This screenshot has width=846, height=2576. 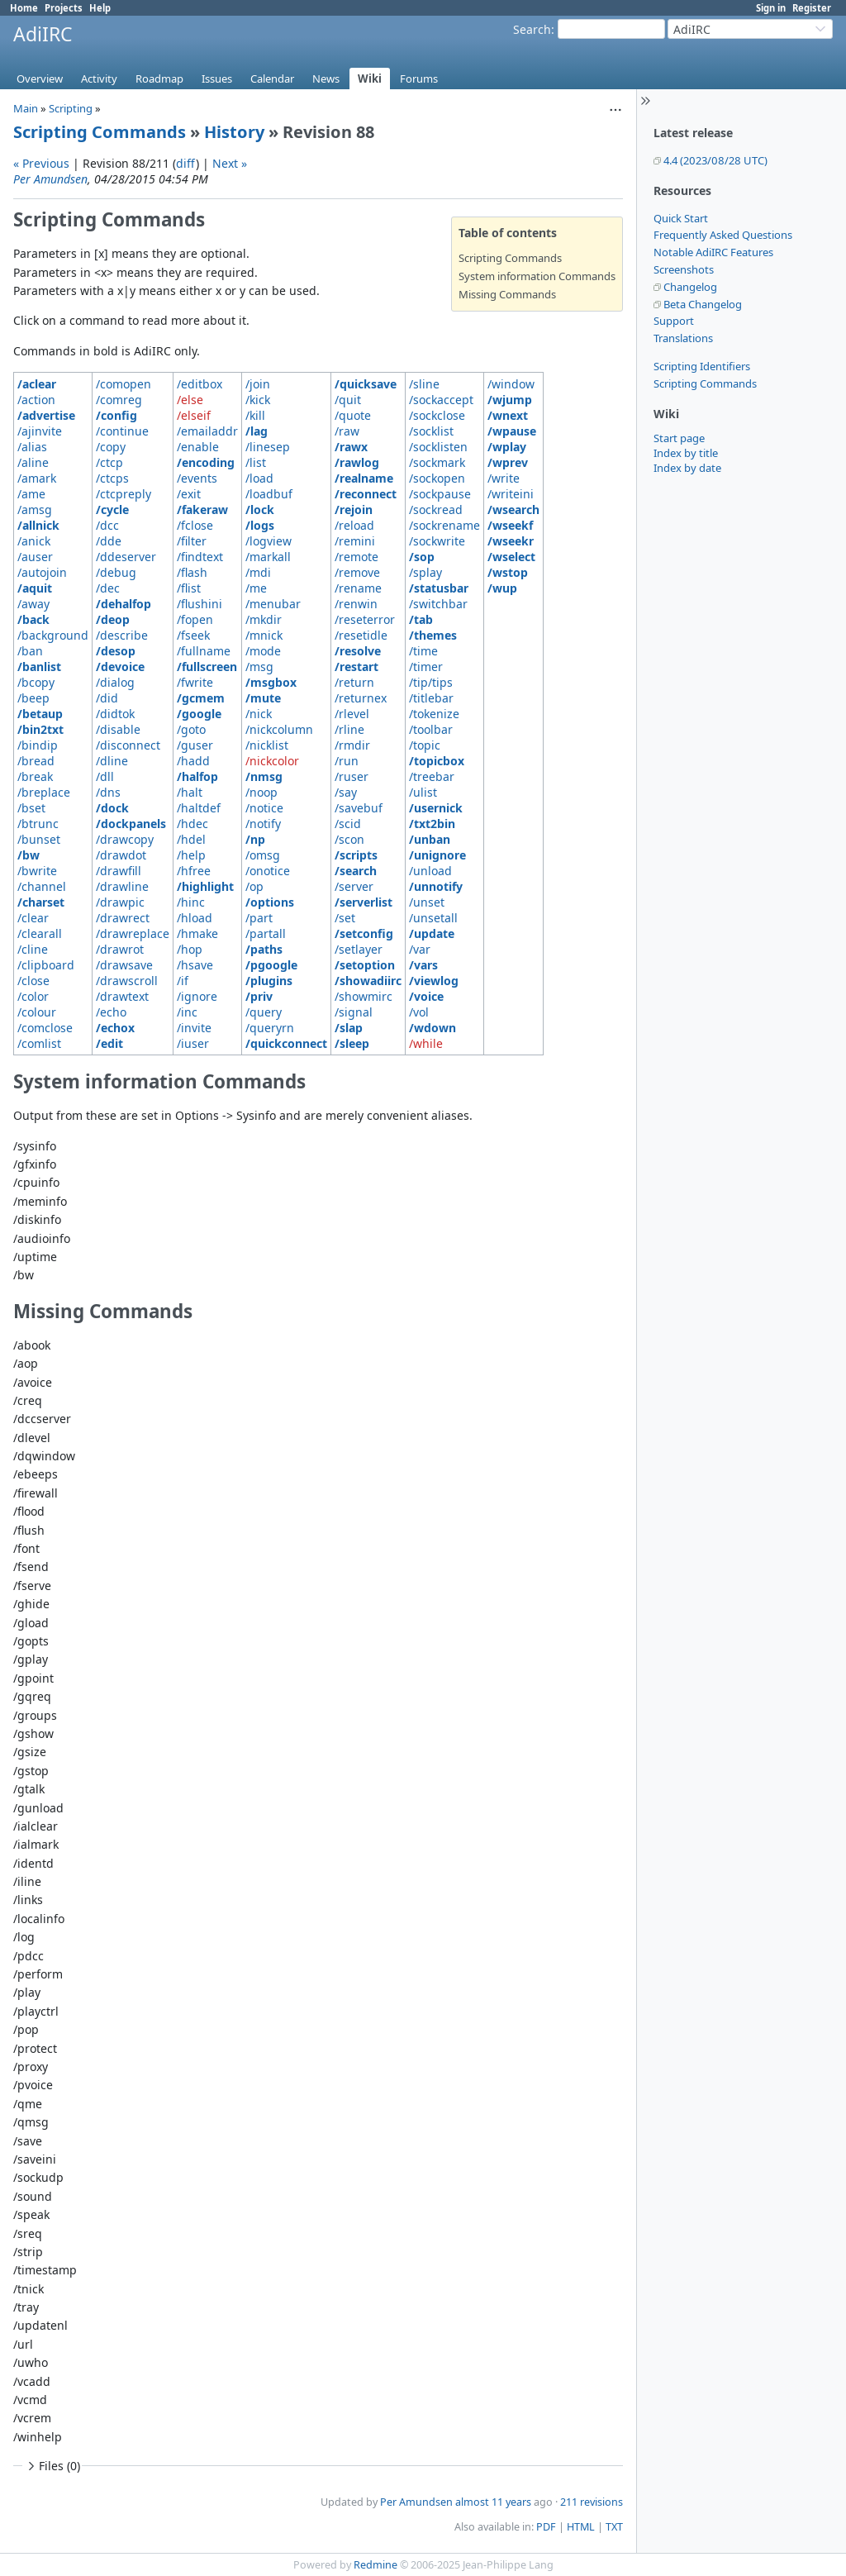 What do you see at coordinates (257, 384) in the screenshot?
I see `/join` at bounding box center [257, 384].